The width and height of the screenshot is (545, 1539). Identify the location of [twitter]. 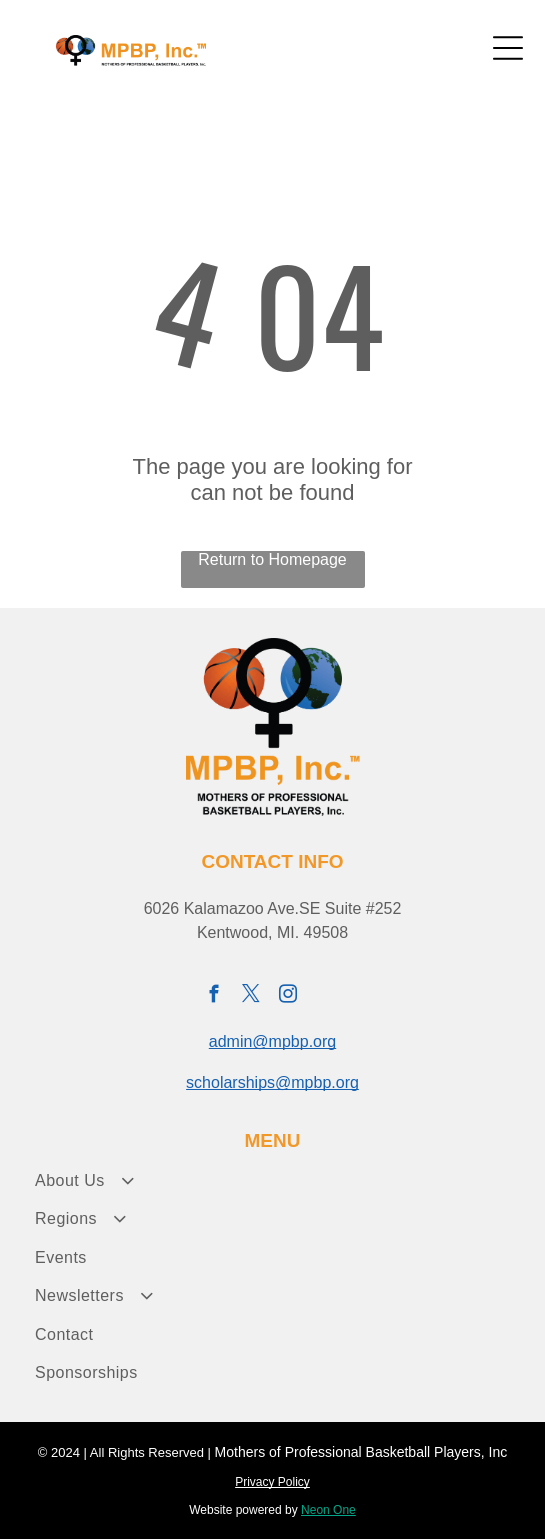
(250, 997).